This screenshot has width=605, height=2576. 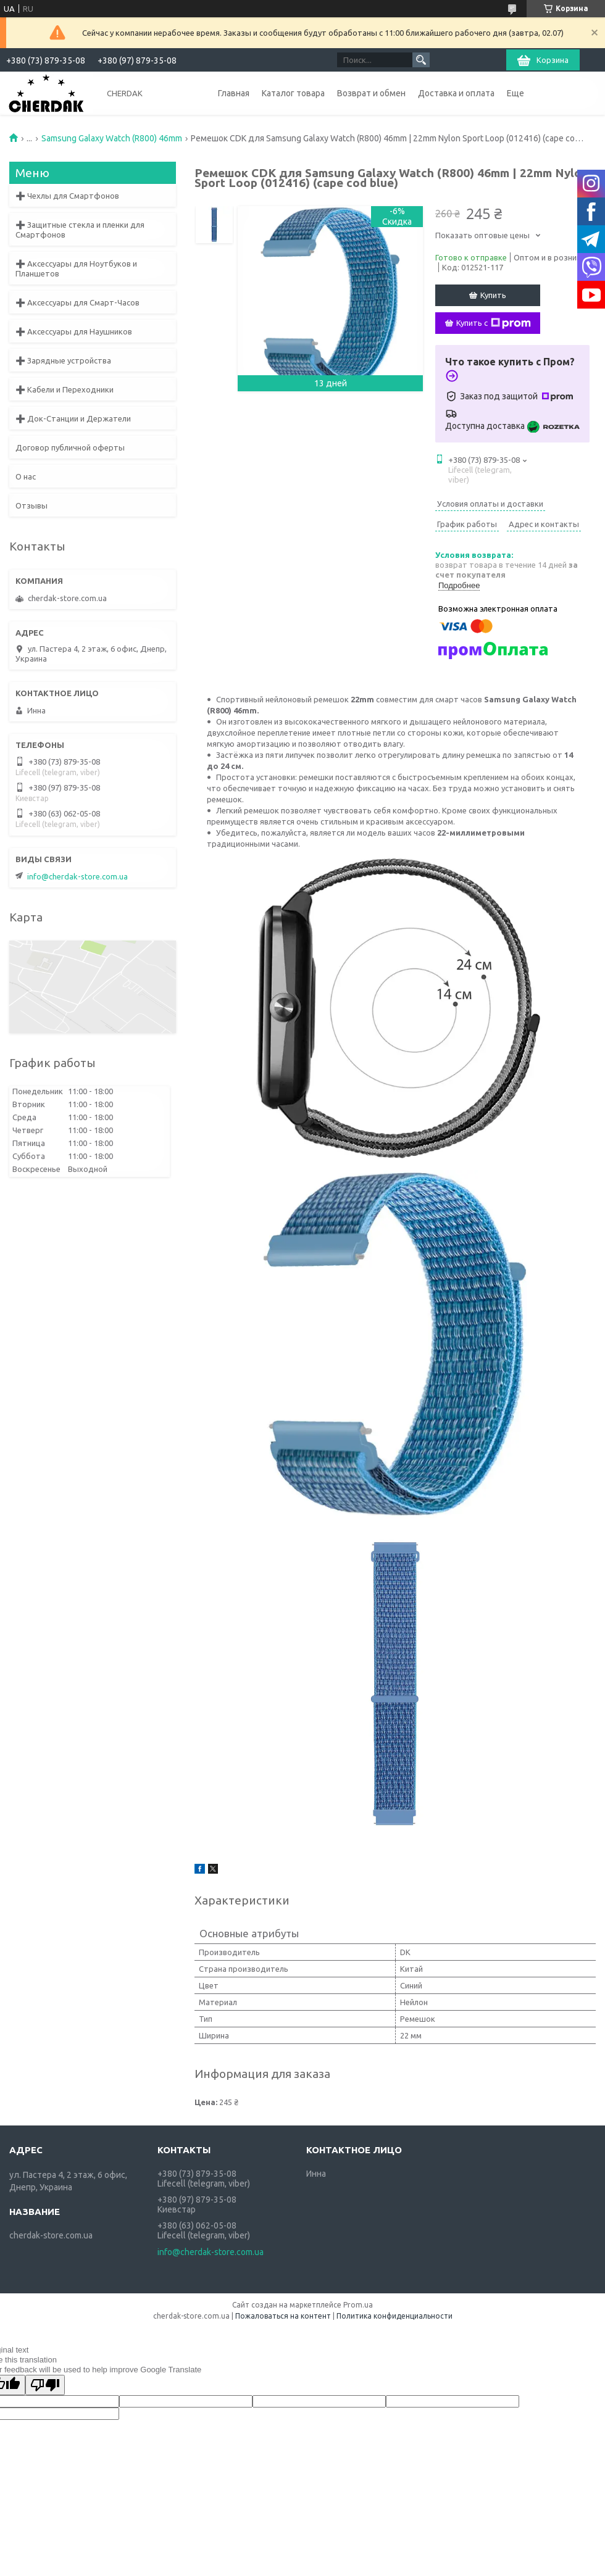 I want to click on О нас, so click(x=25, y=476).